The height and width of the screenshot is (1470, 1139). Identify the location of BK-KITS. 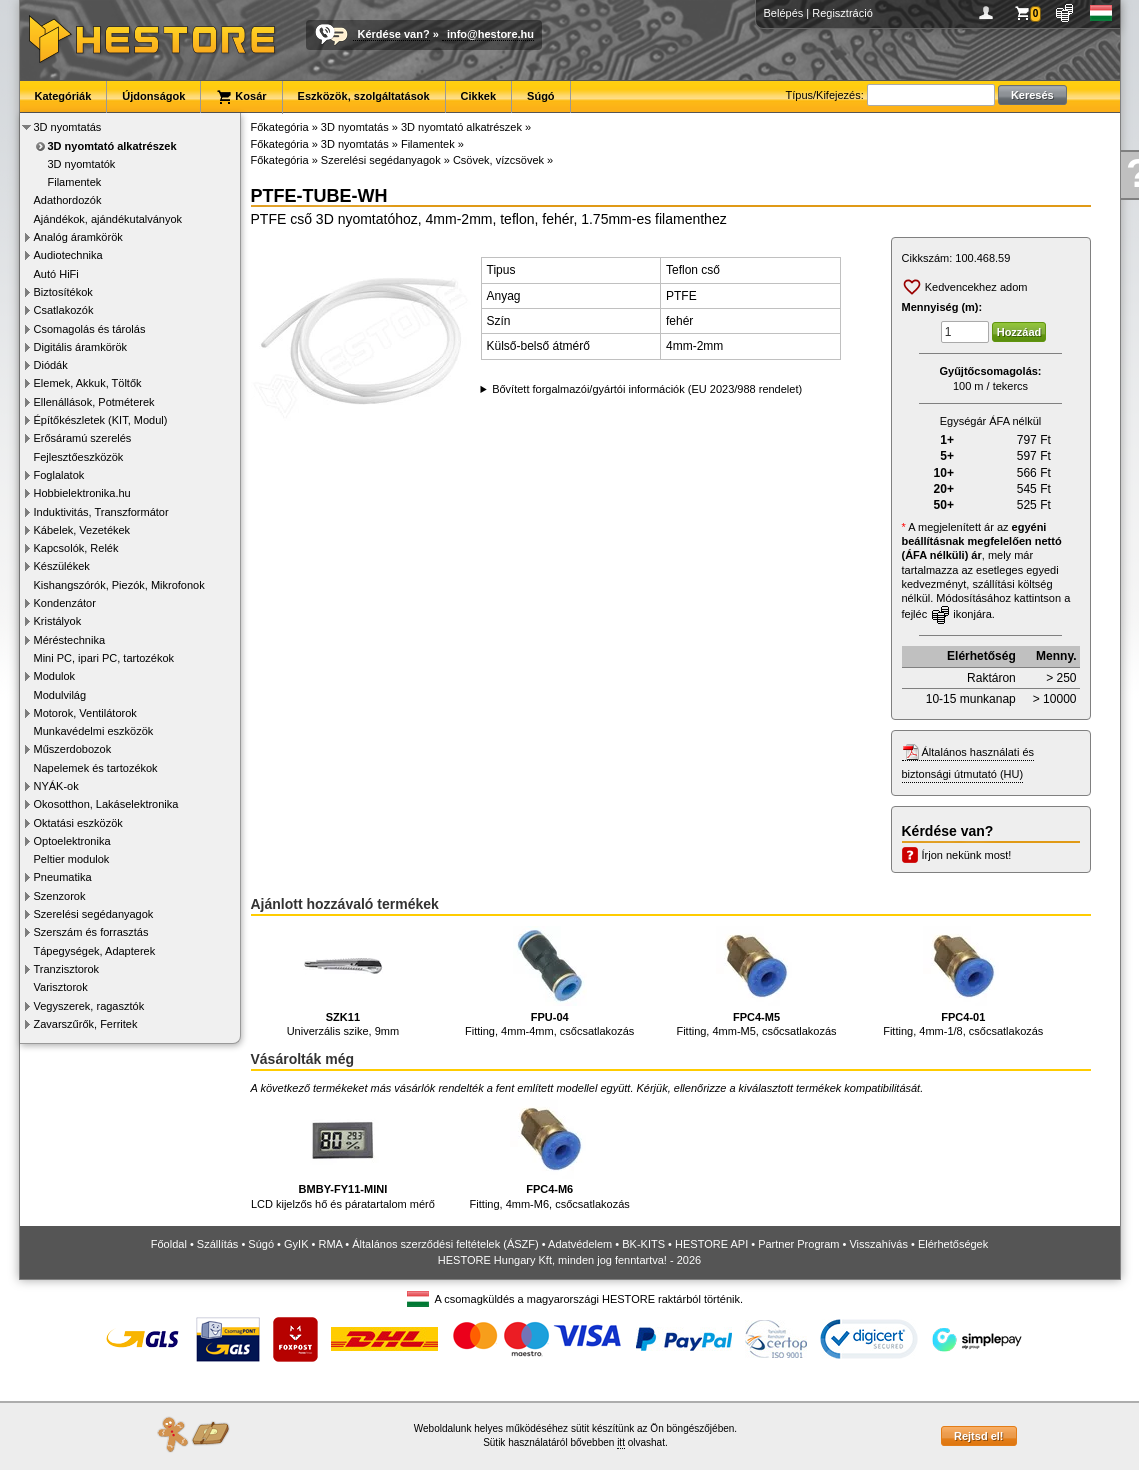
(643, 1244).